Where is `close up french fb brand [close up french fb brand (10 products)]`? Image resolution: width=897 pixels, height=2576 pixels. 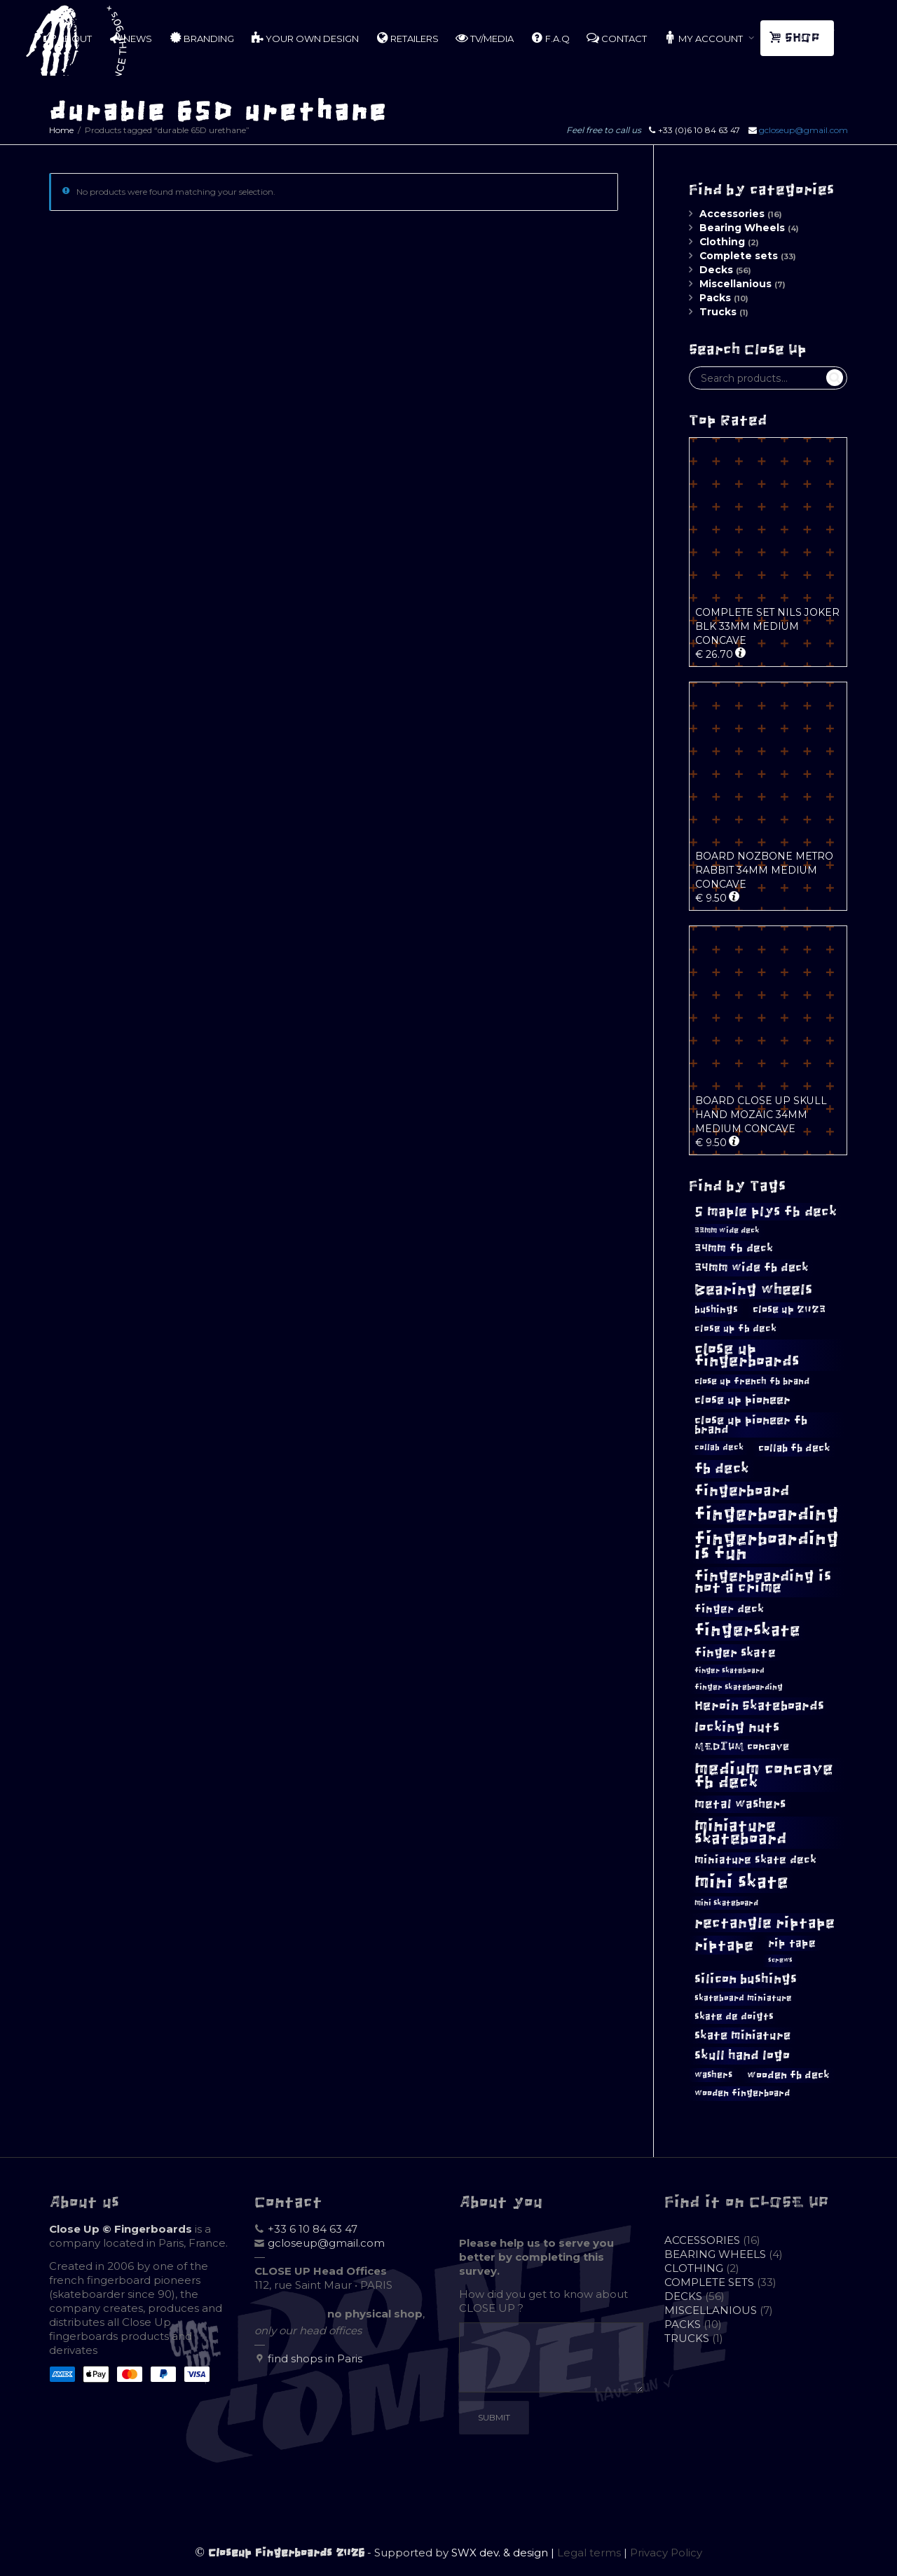 close up french fb brand [close up french fb brand (10 products)] is located at coordinates (751, 1381).